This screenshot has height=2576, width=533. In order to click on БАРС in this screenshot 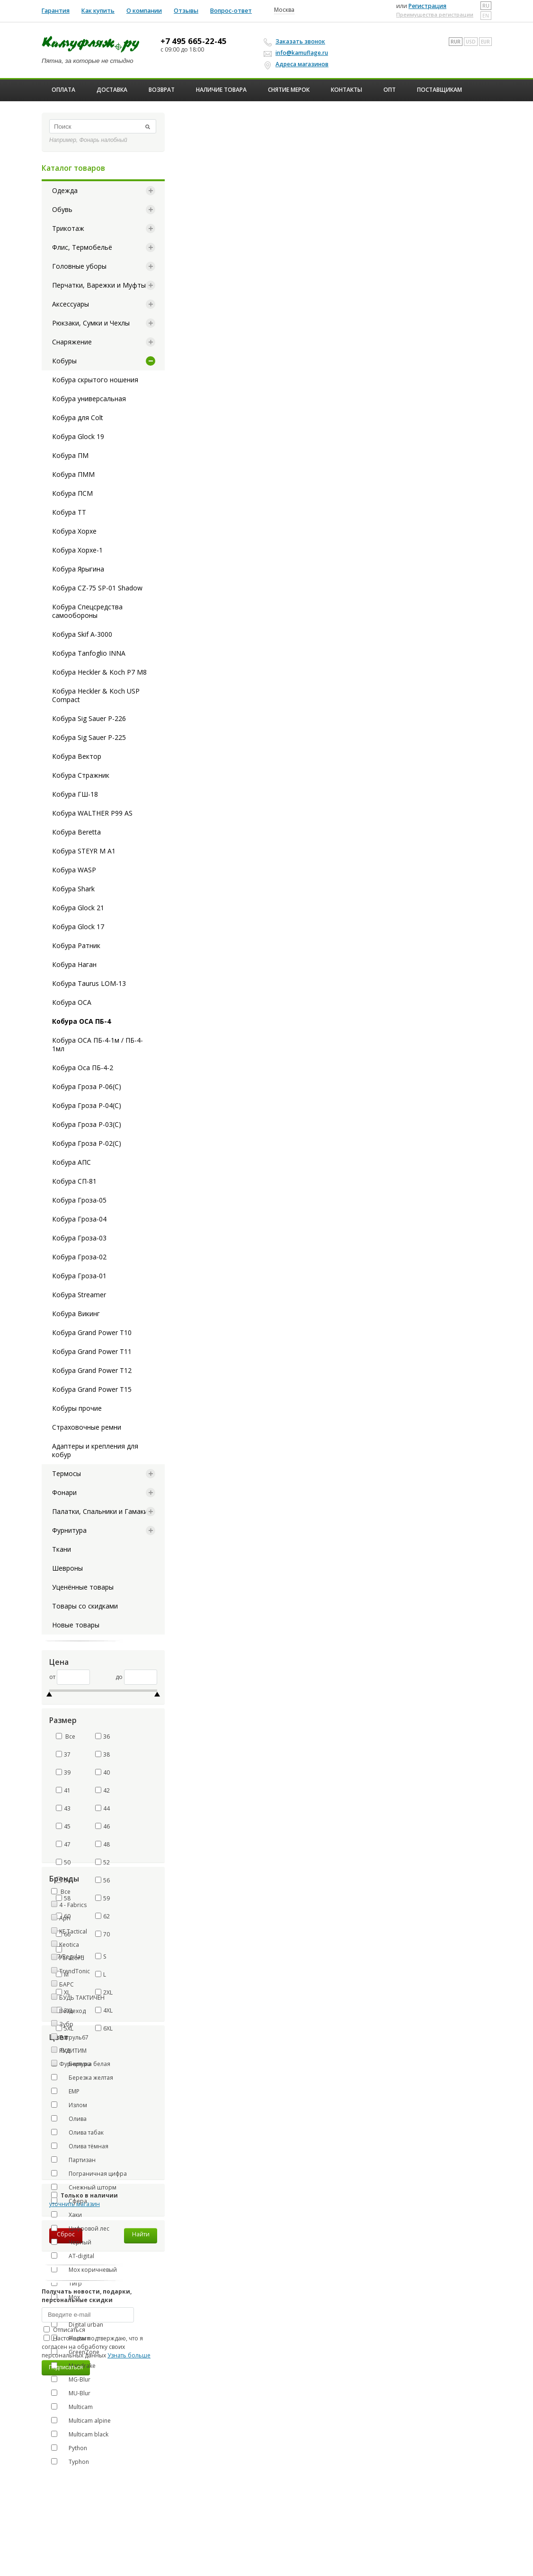, I will do `click(66, 1984)`.